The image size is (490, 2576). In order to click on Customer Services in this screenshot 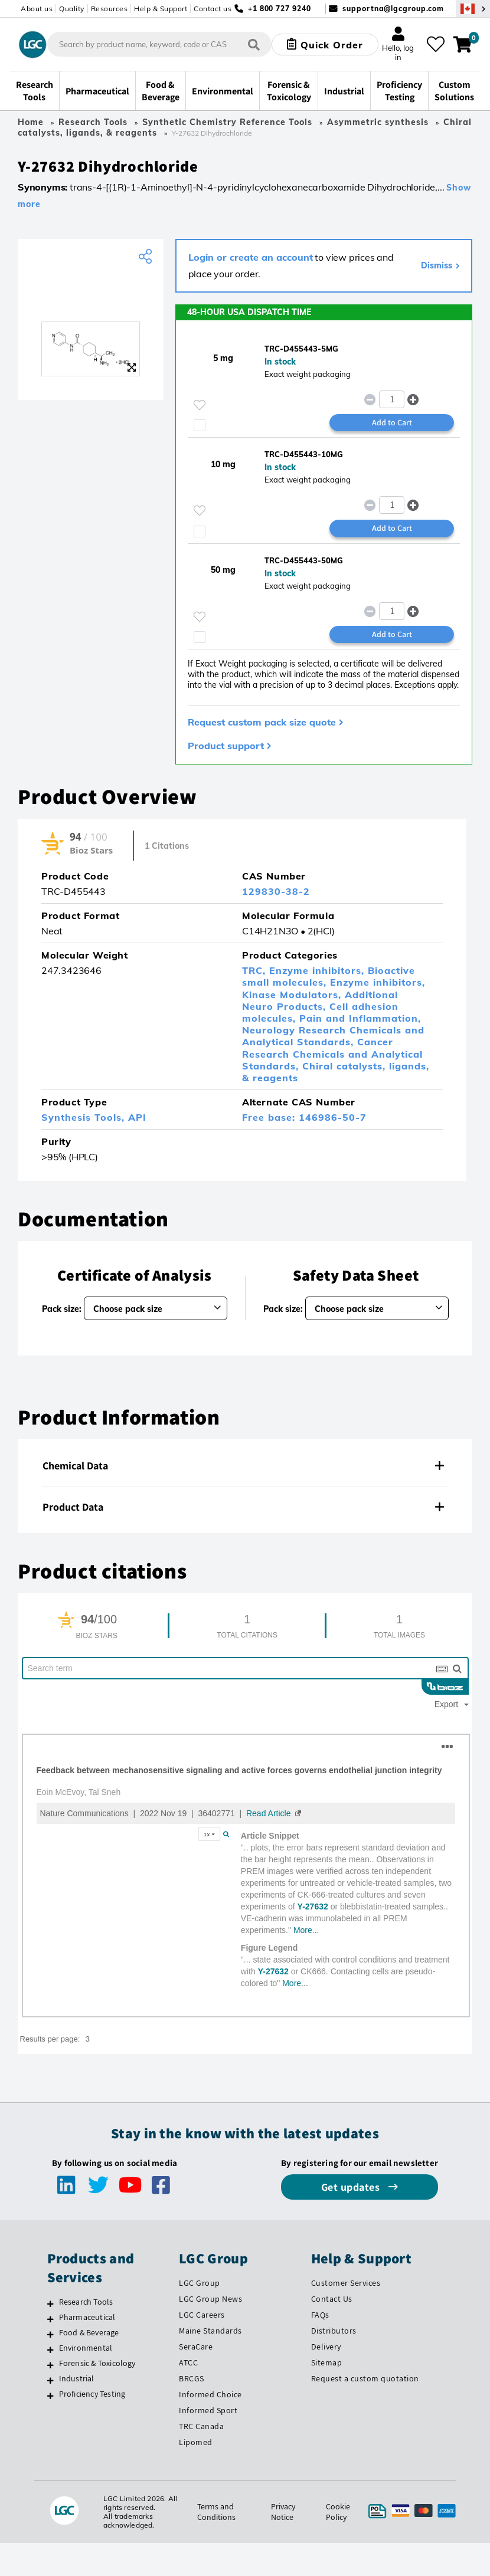, I will do `click(346, 2283)`.